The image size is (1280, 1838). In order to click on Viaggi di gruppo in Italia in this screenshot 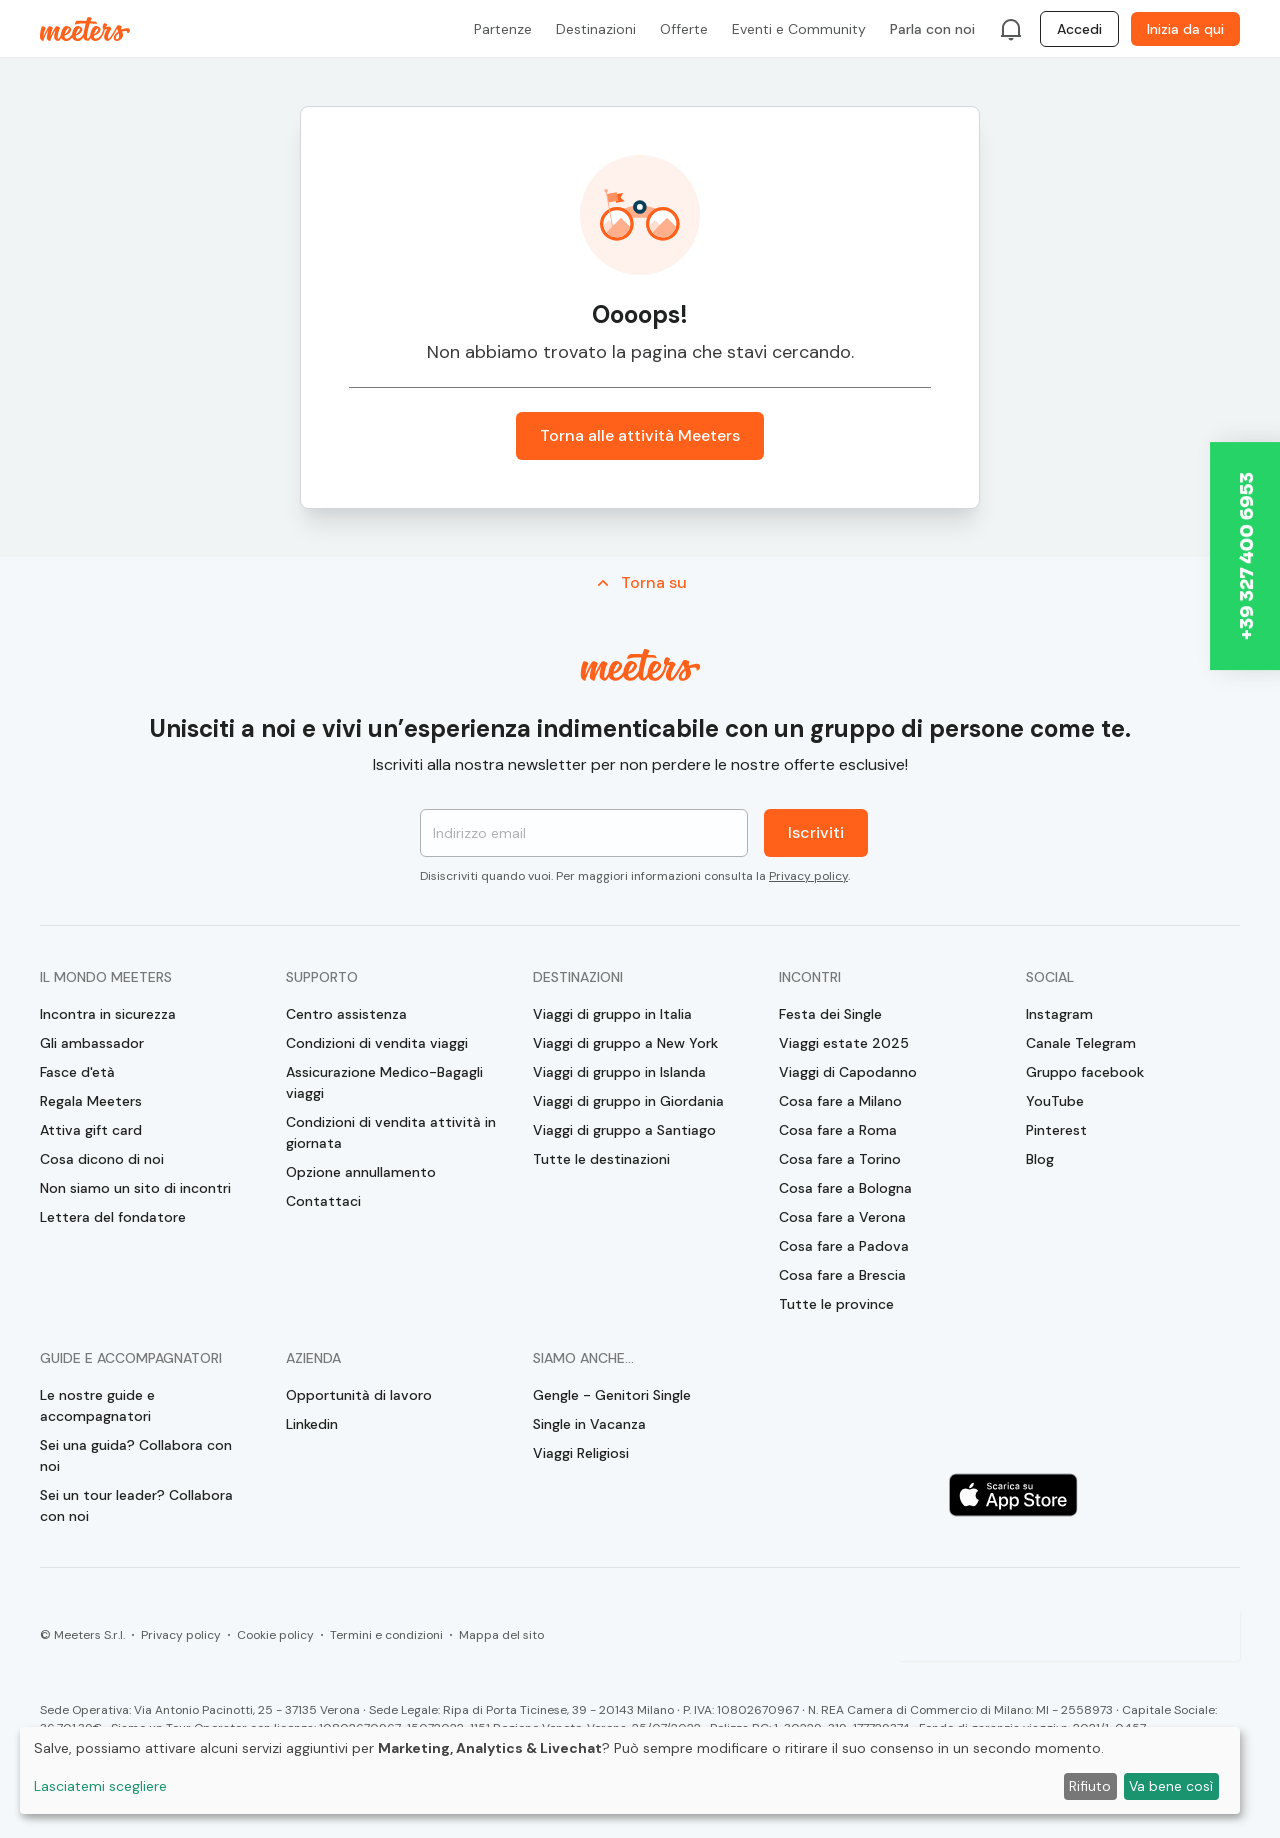, I will do `click(612, 1014)`.